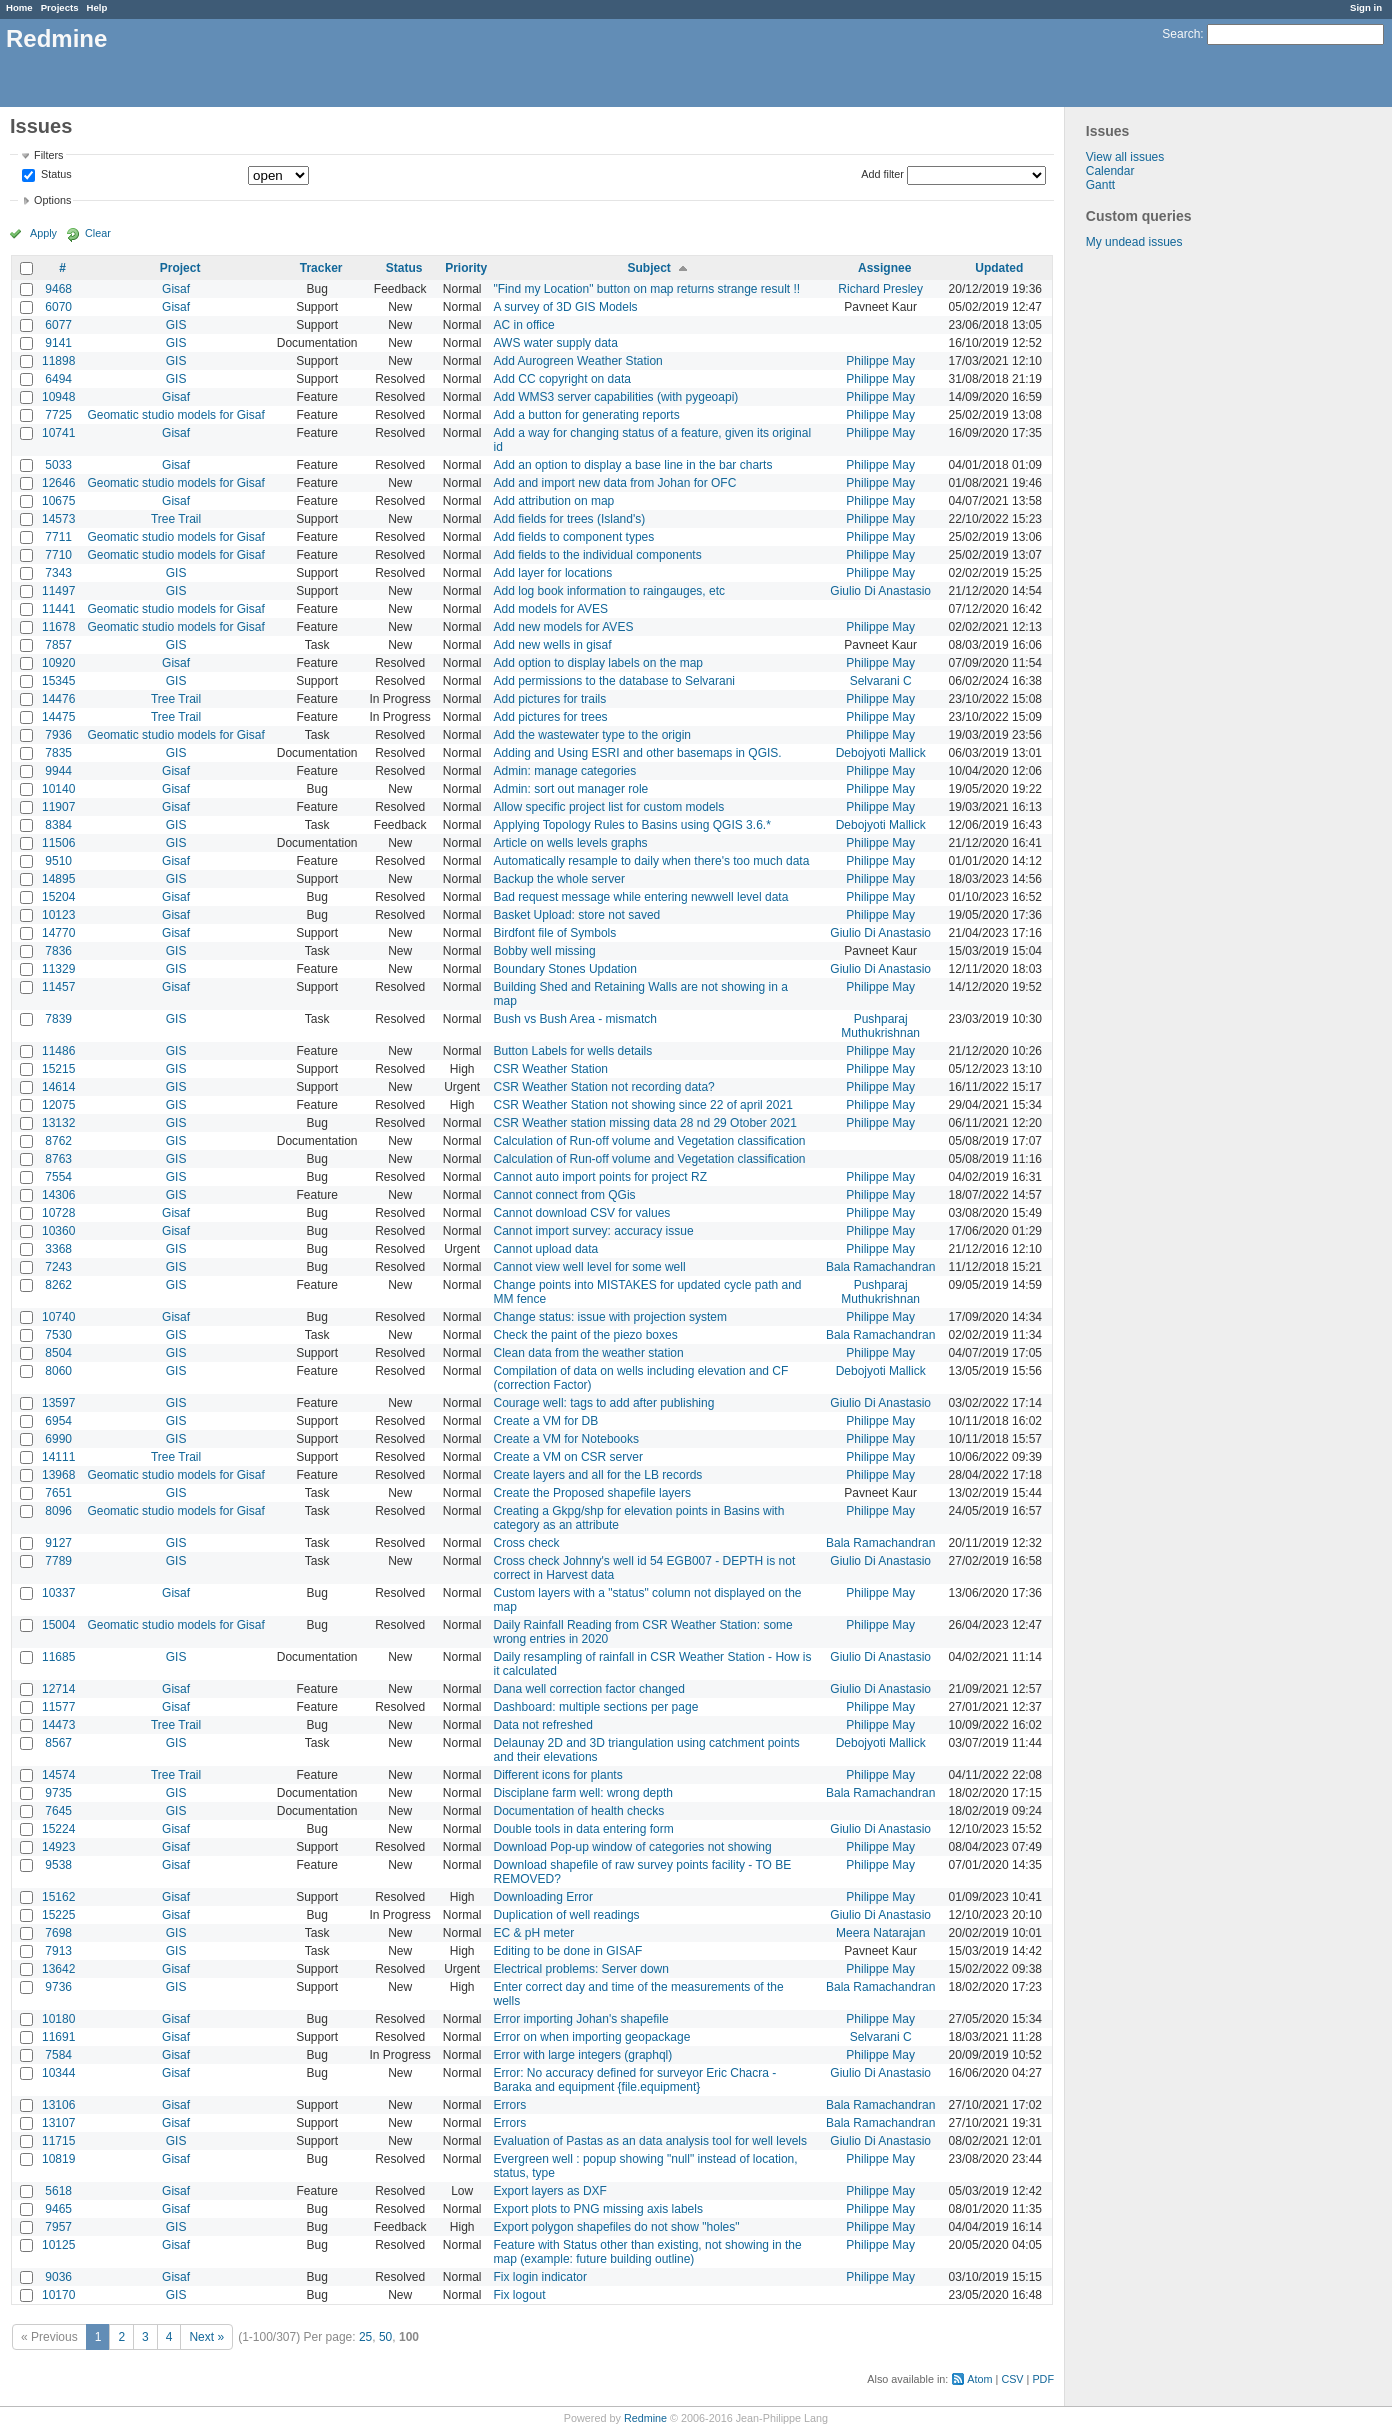  I want to click on 11457, so click(58, 987).